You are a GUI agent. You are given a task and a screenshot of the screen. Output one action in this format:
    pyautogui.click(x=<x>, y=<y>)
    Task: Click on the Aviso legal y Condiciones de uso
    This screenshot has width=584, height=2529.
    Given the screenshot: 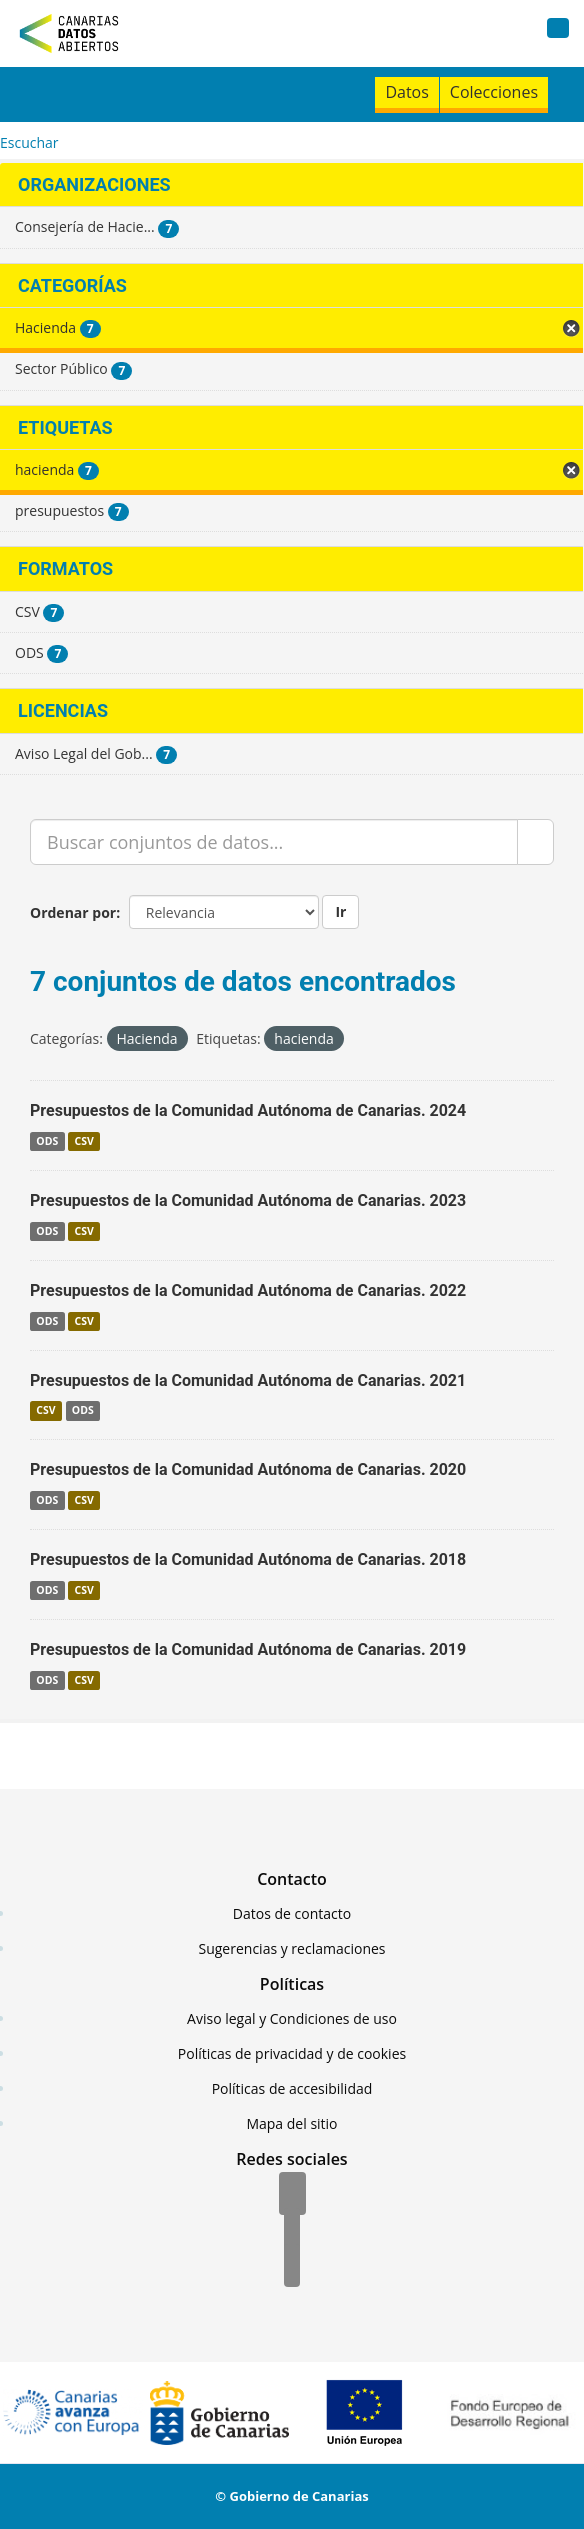 What is the action you would take?
    pyautogui.click(x=292, y=2018)
    